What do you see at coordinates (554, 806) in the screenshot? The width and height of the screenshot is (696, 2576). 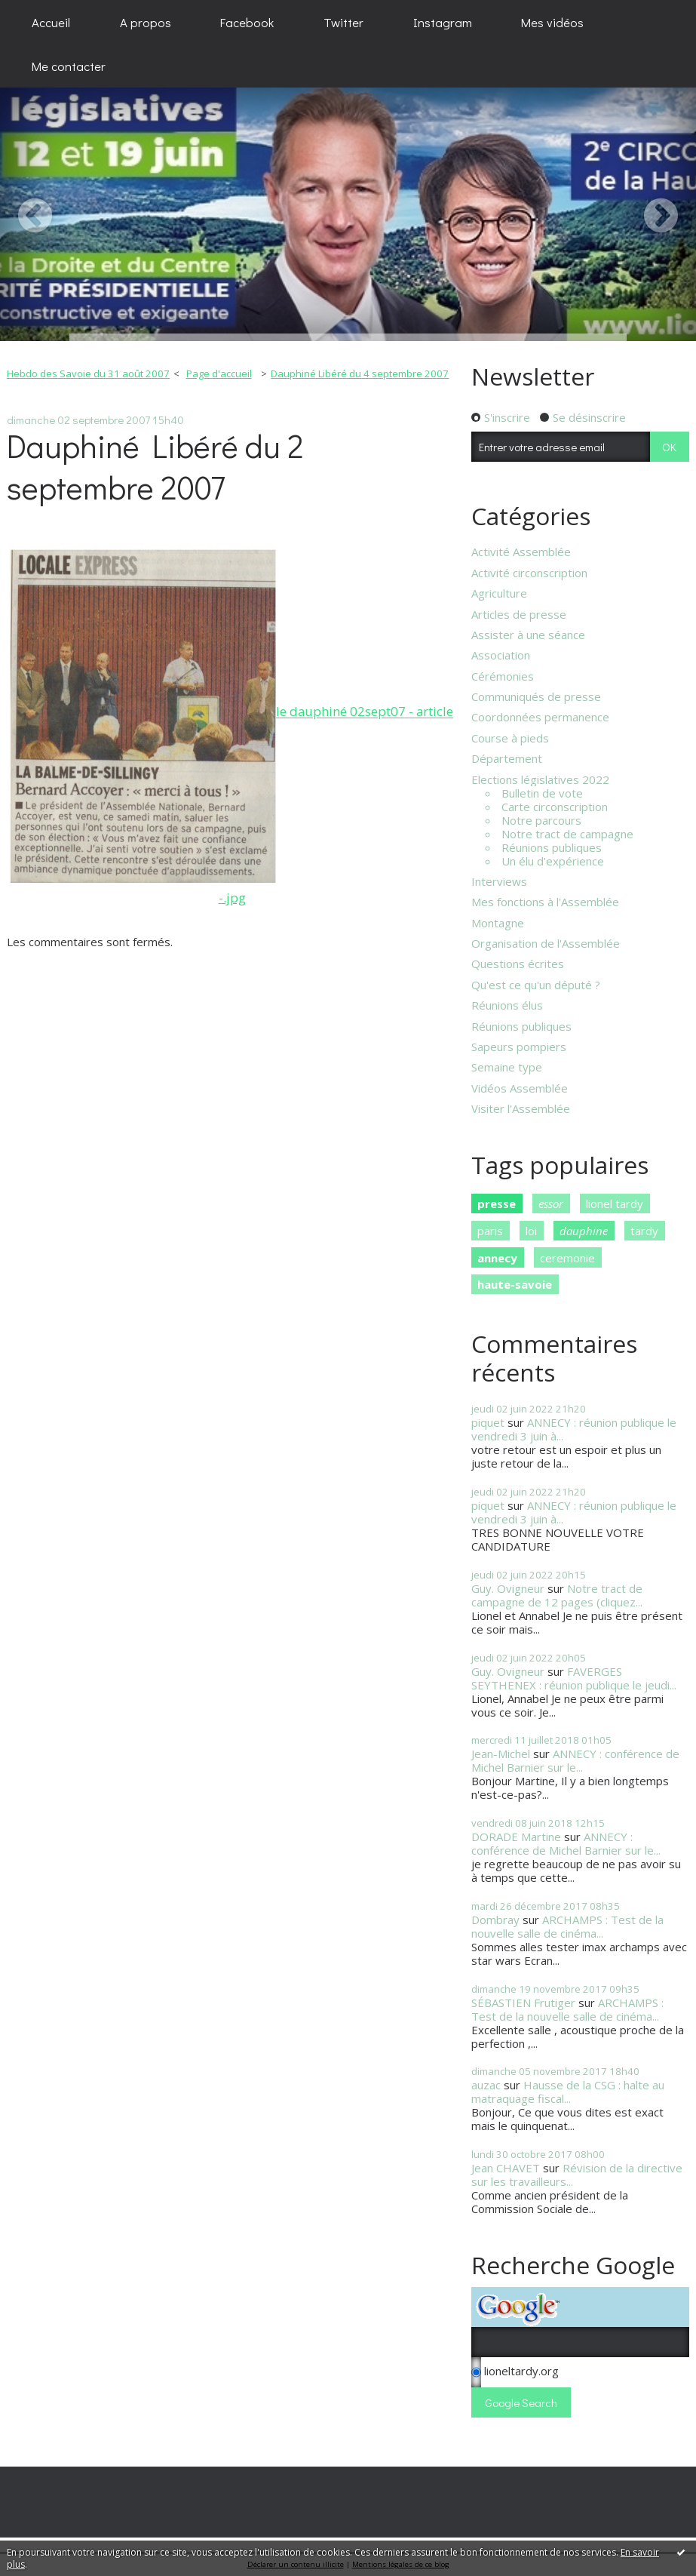 I see `Carte circonscription` at bounding box center [554, 806].